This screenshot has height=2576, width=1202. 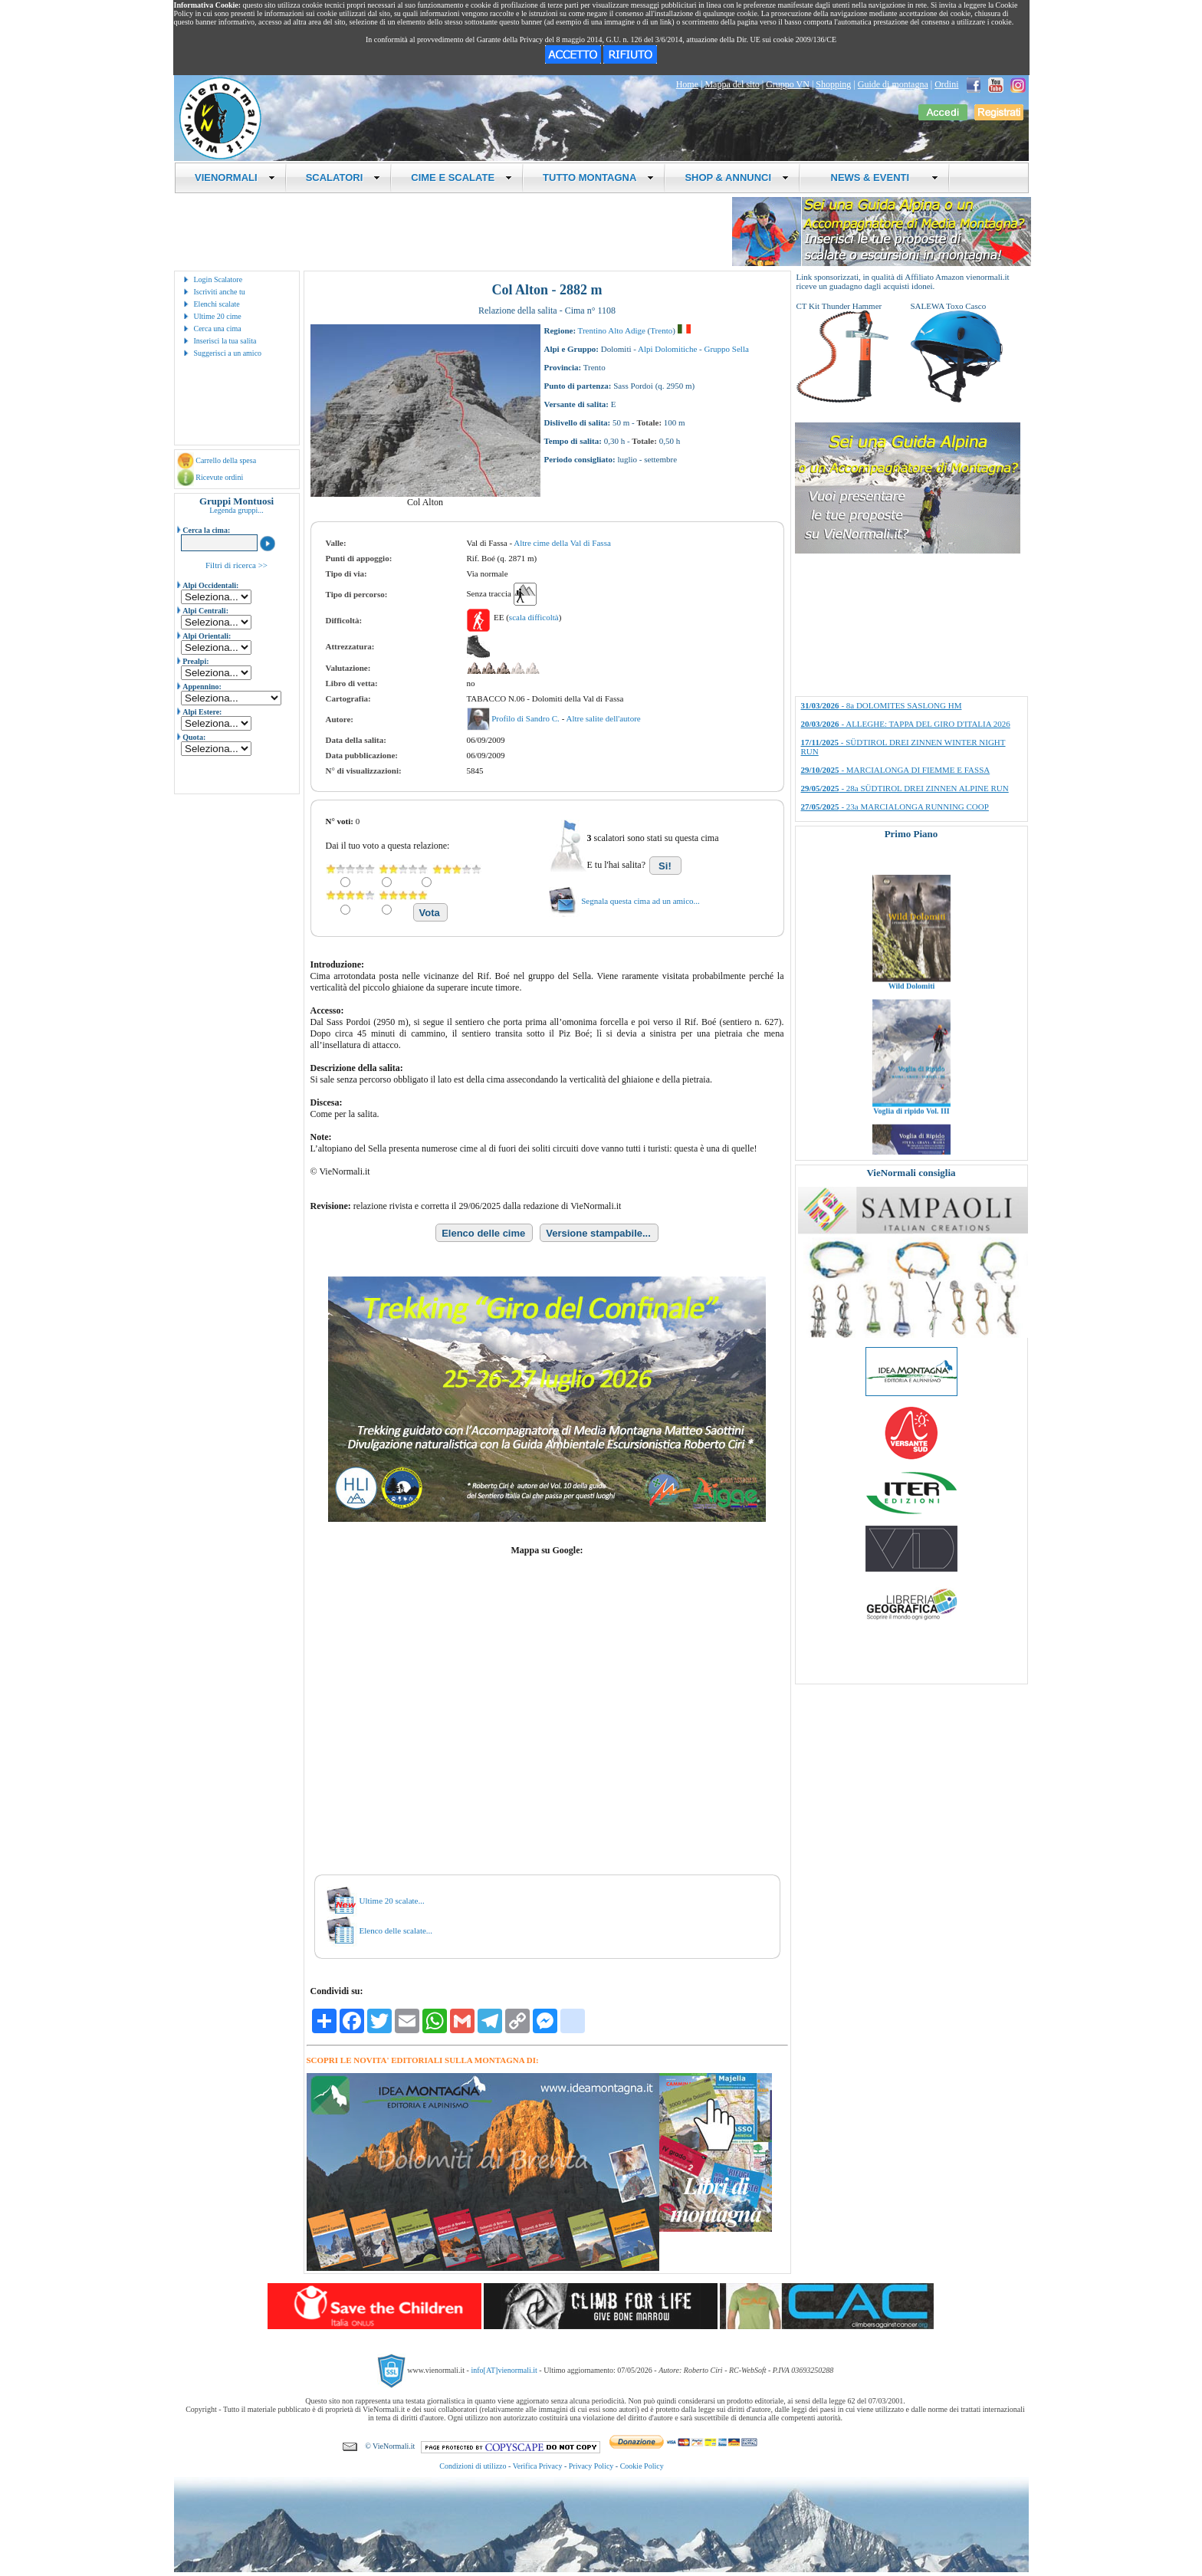 I want to click on Inserisci la tua salita, so click(x=225, y=341).